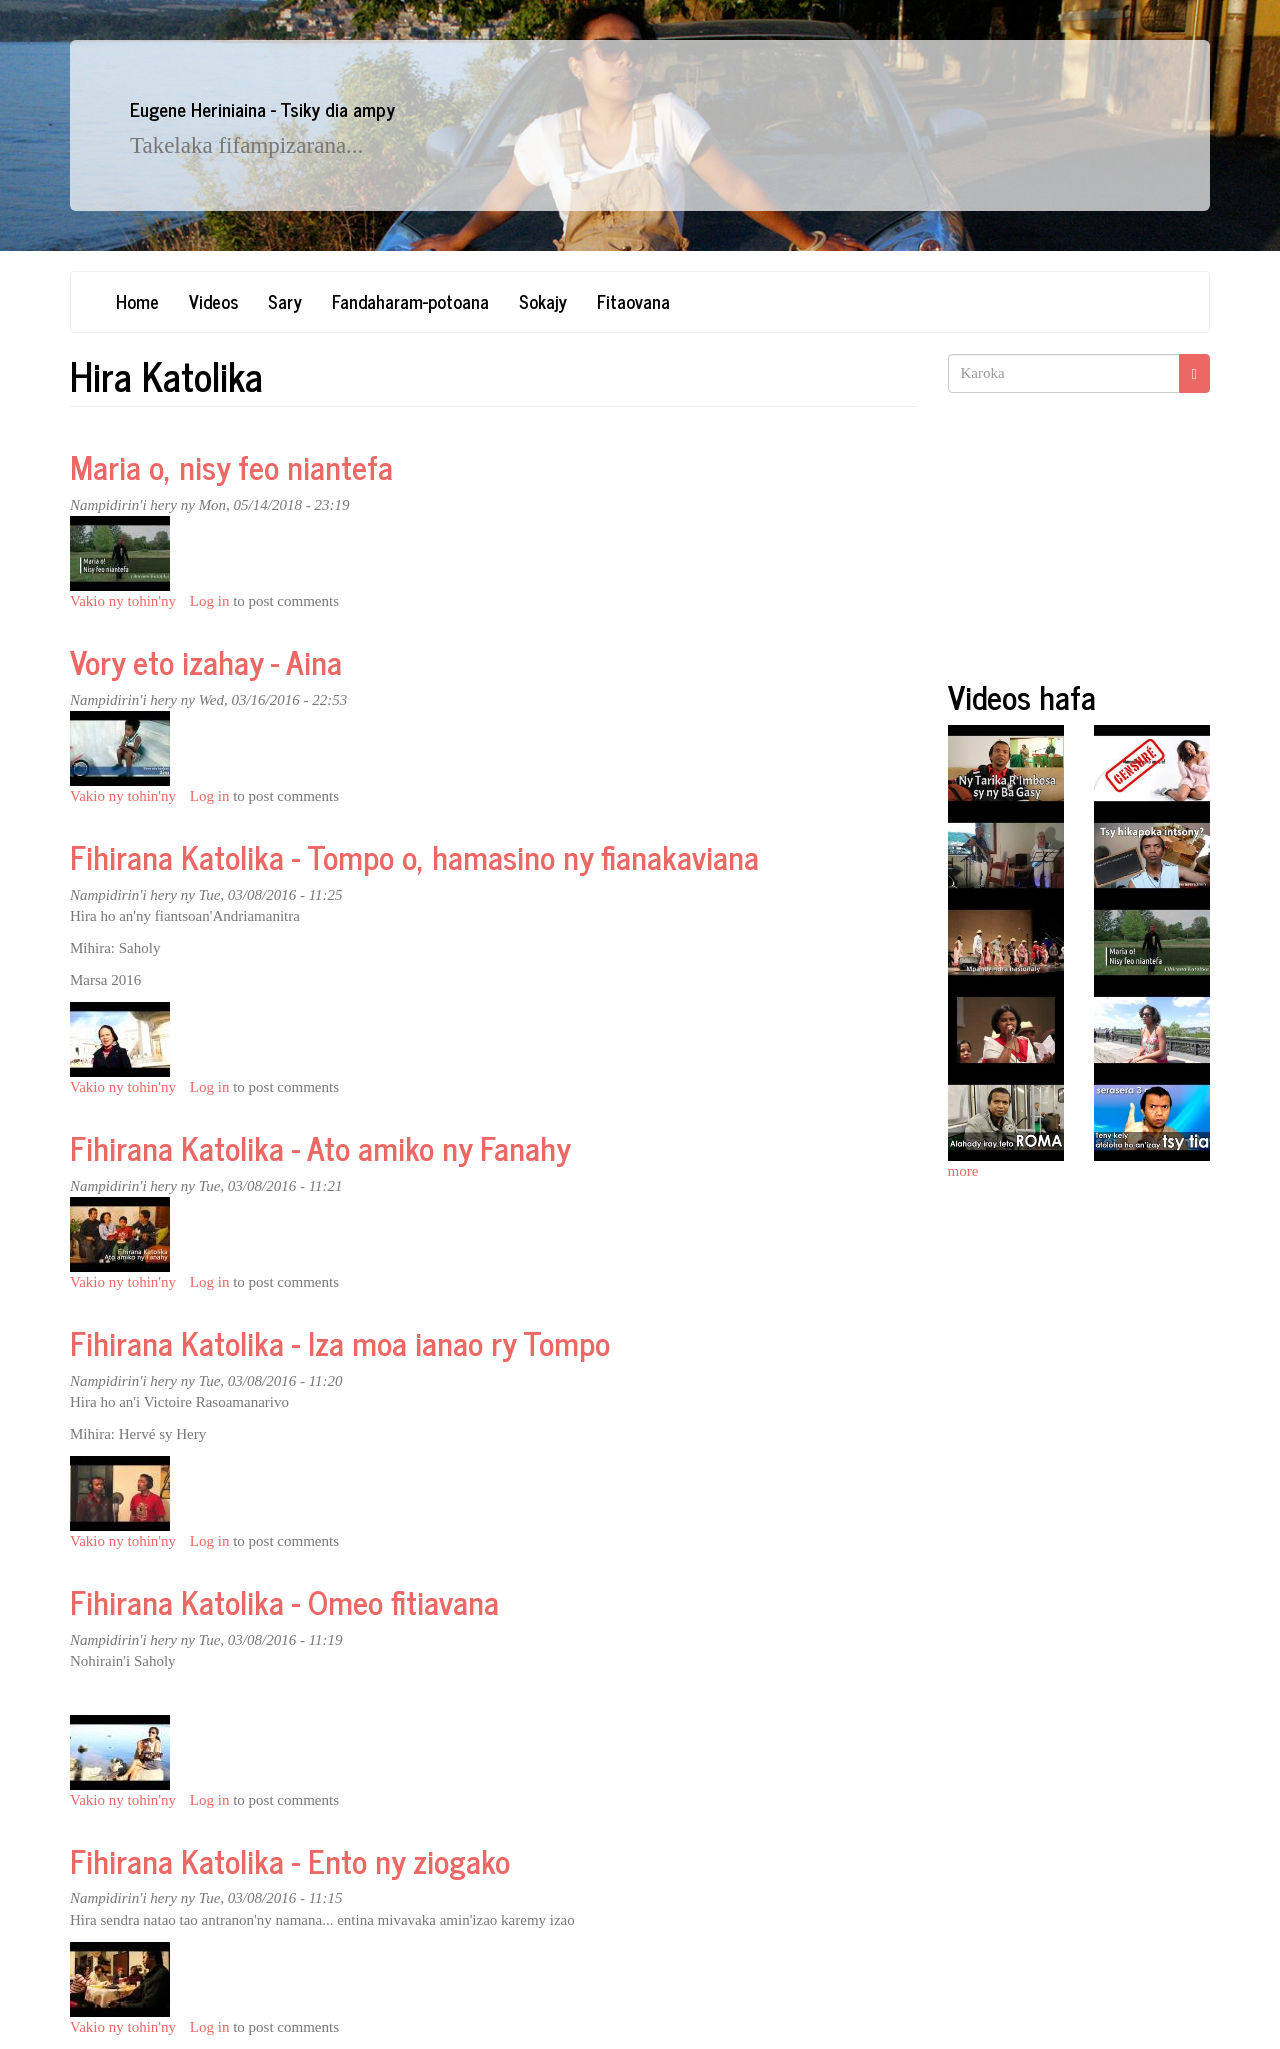 This screenshot has height=2049, width=1280. I want to click on Fandaharam-potoana, so click(410, 301).